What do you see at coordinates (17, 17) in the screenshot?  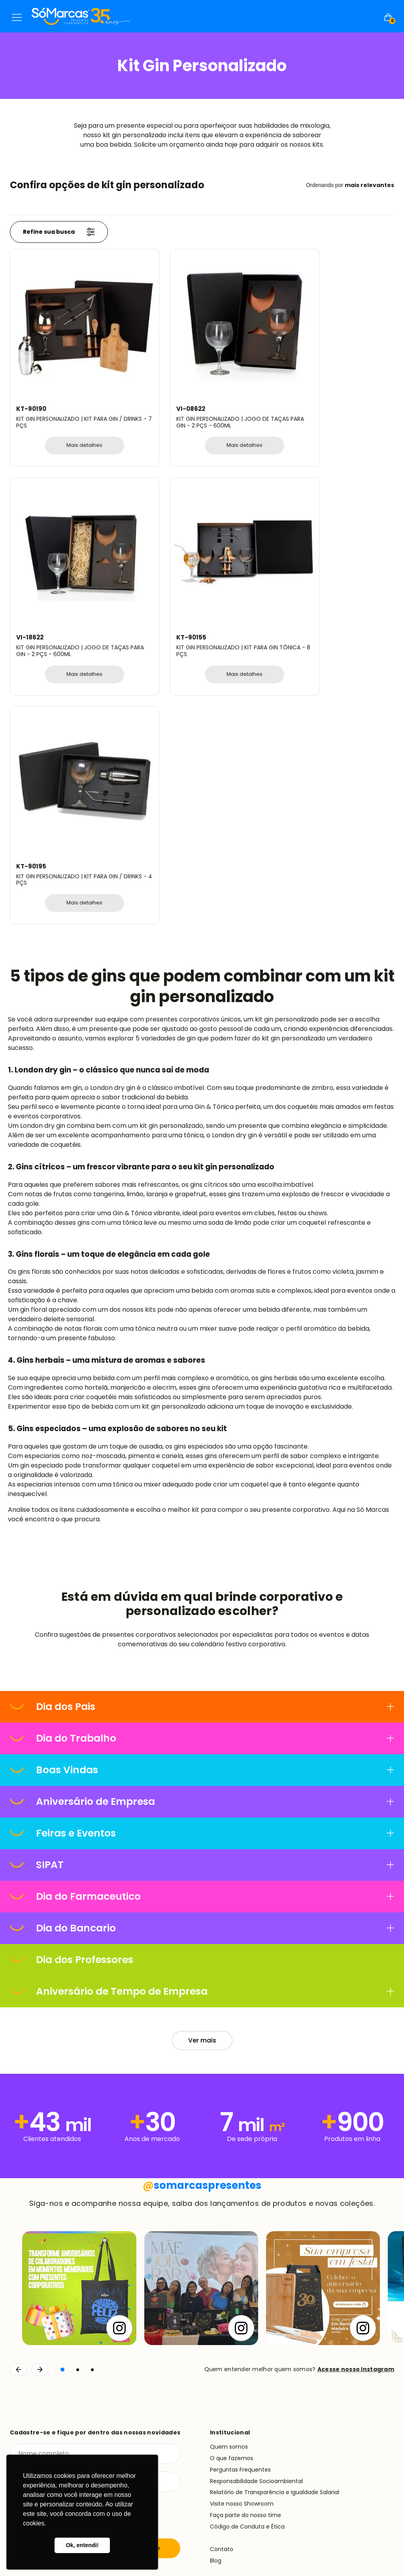 I see `Menu` at bounding box center [17, 17].